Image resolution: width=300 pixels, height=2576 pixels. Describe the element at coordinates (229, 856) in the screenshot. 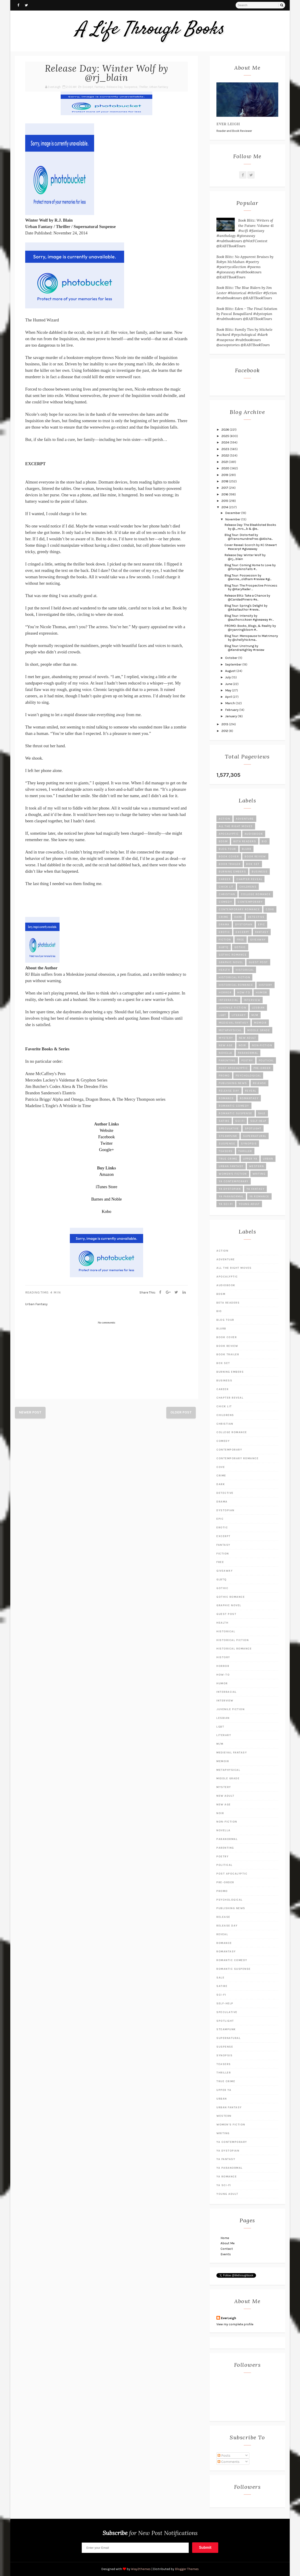

I see `Book Cover` at that location.